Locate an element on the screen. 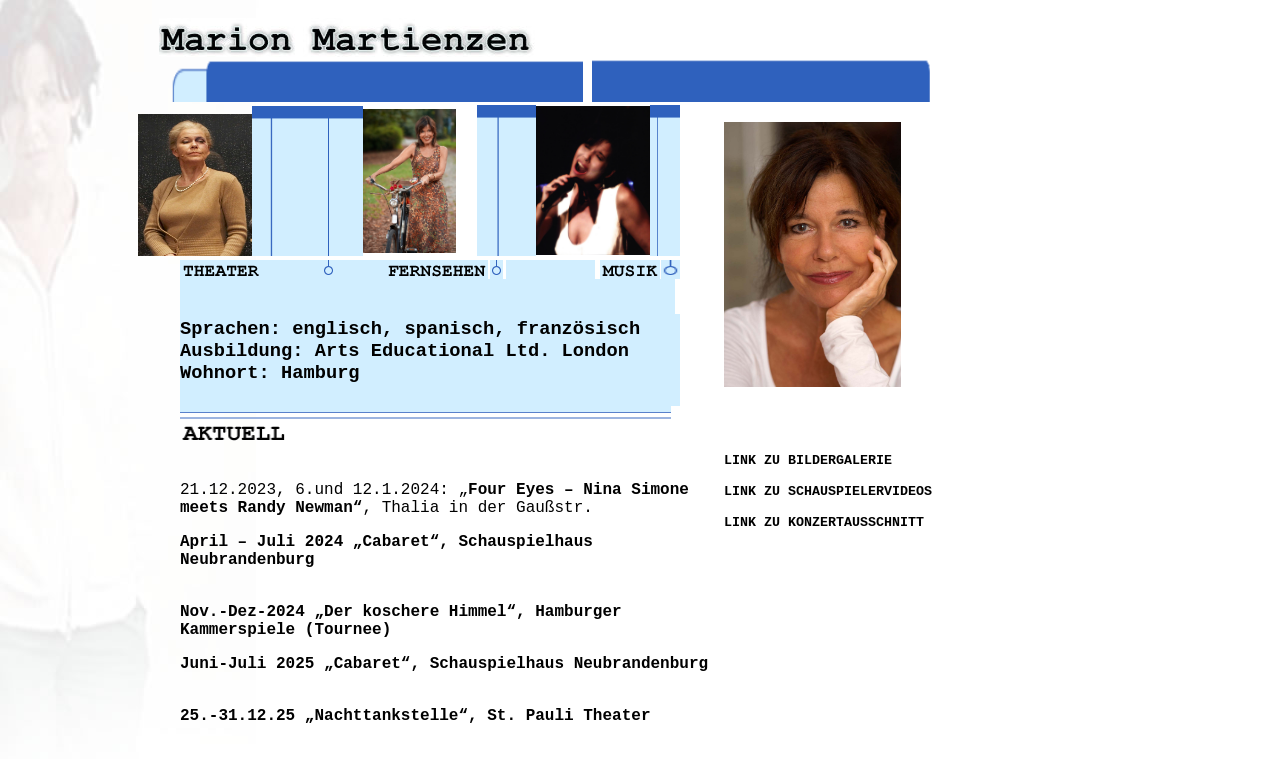 Image resolution: width=1280 pixels, height=759 pixels. LINK ZU KONZERTAUSSCHNITT is located at coordinates (824, 522).